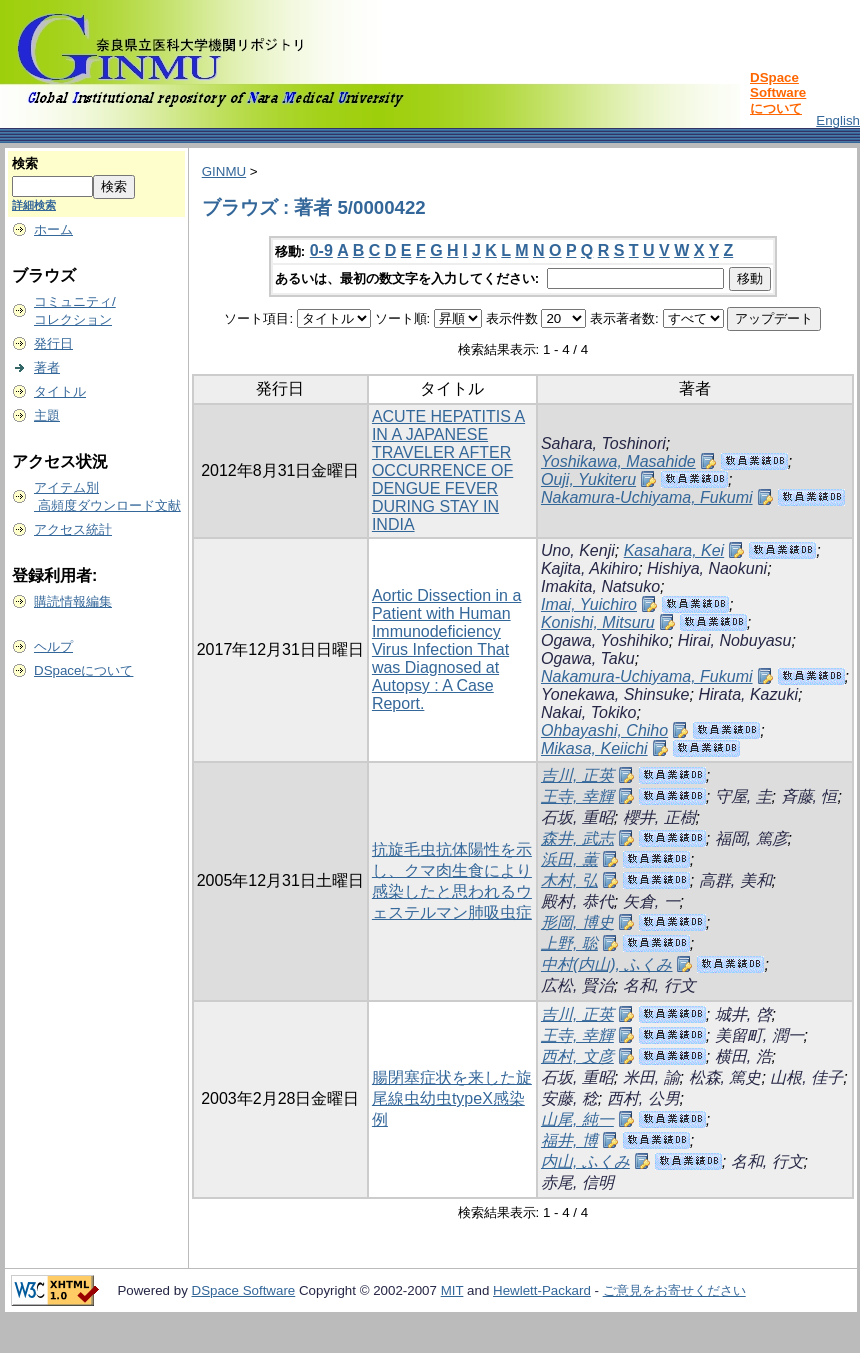  Describe the element at coordinates (605, 640) in the screenshot. I see `Ogawa, Yoshihiko` at that location.